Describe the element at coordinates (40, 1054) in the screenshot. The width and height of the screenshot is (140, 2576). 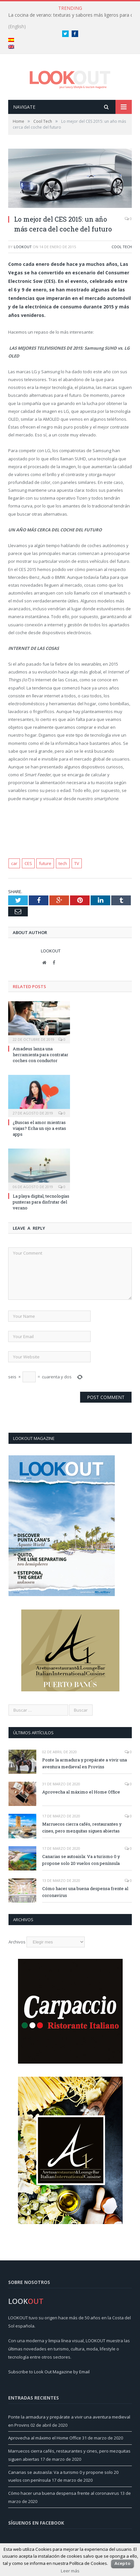
I see `Amadeus lanza una herramienta para contratar coches con conductor` at that location.